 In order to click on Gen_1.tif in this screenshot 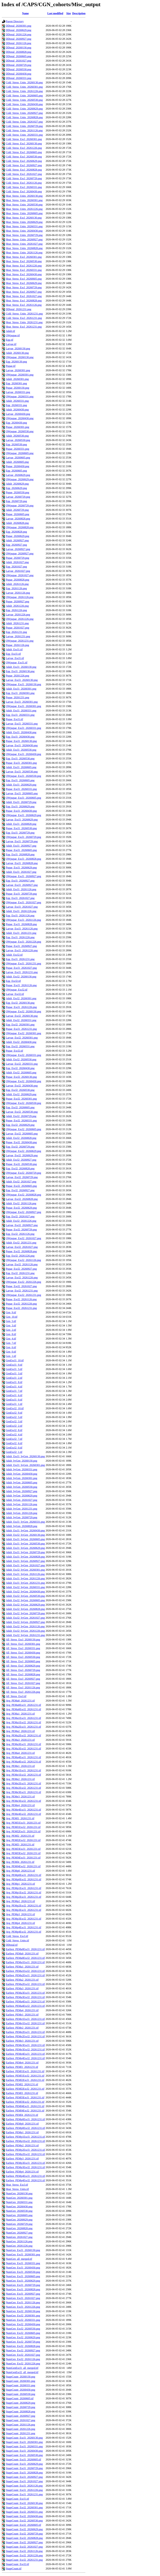, I will do `click(11, 1356)`.